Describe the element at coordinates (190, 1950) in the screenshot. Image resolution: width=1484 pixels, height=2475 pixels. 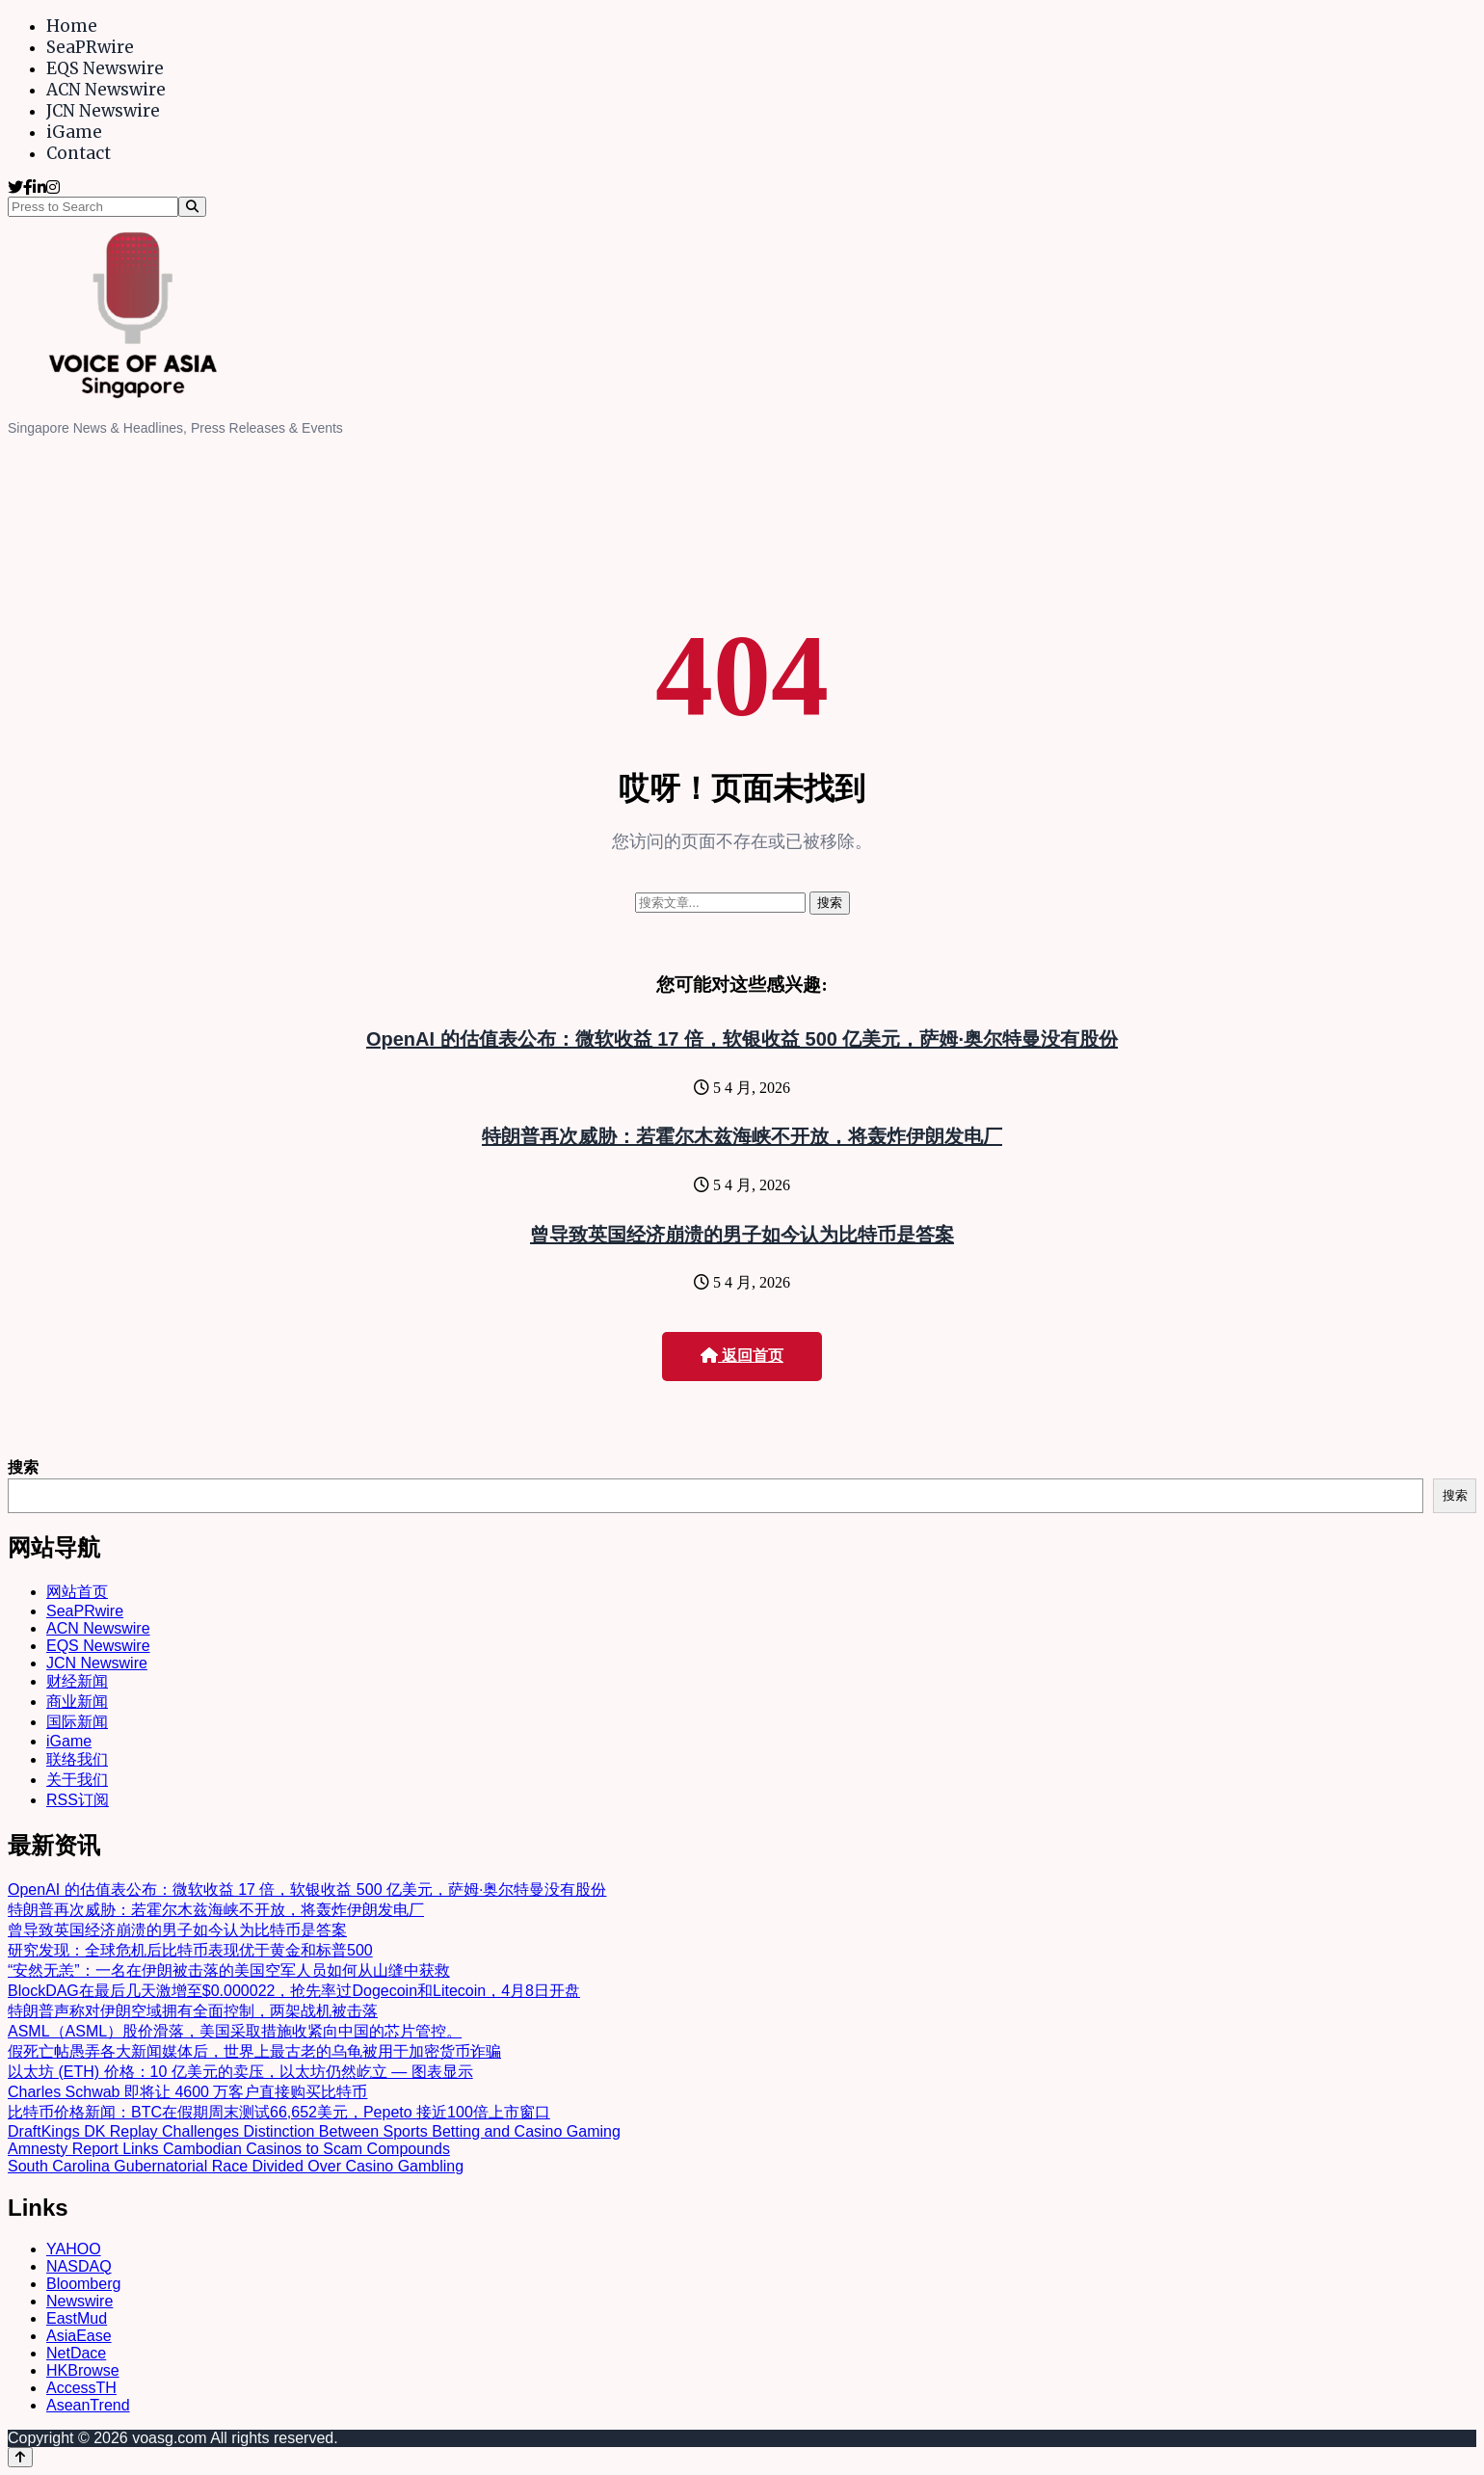
I see `研究发现：全球危机后比特币表现优于黄金和标普500` at that location.